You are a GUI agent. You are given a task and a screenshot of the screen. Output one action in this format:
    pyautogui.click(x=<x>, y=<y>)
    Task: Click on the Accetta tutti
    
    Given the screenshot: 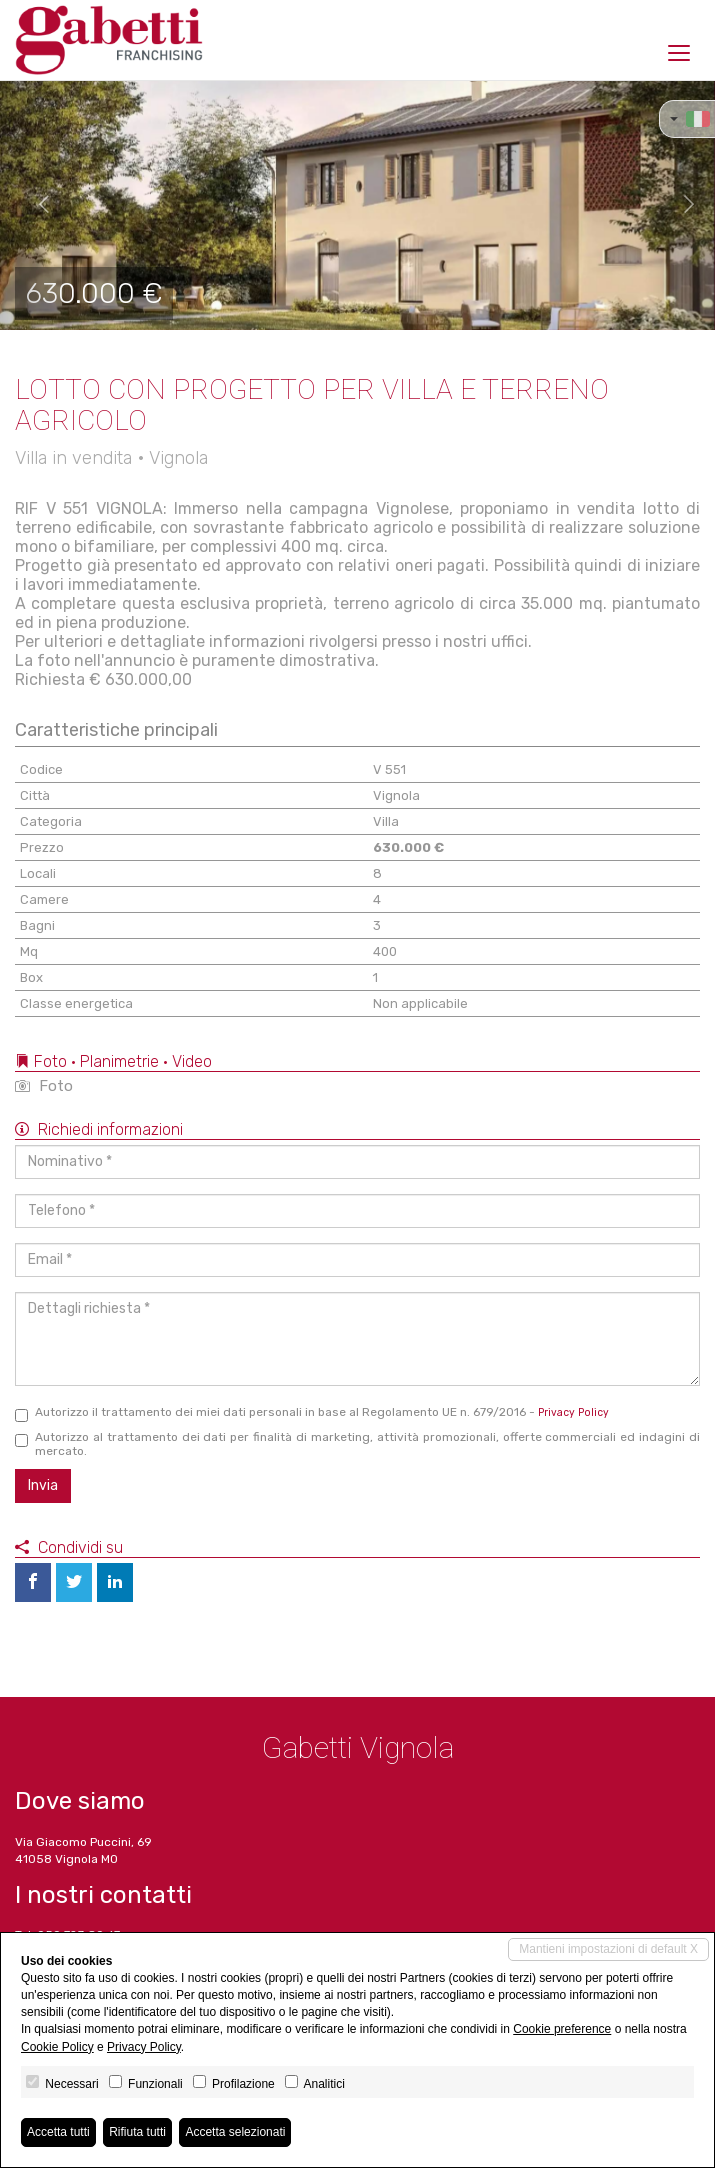 What is the action you would take?
    pyautogui.click(x=58, y=2132)
    